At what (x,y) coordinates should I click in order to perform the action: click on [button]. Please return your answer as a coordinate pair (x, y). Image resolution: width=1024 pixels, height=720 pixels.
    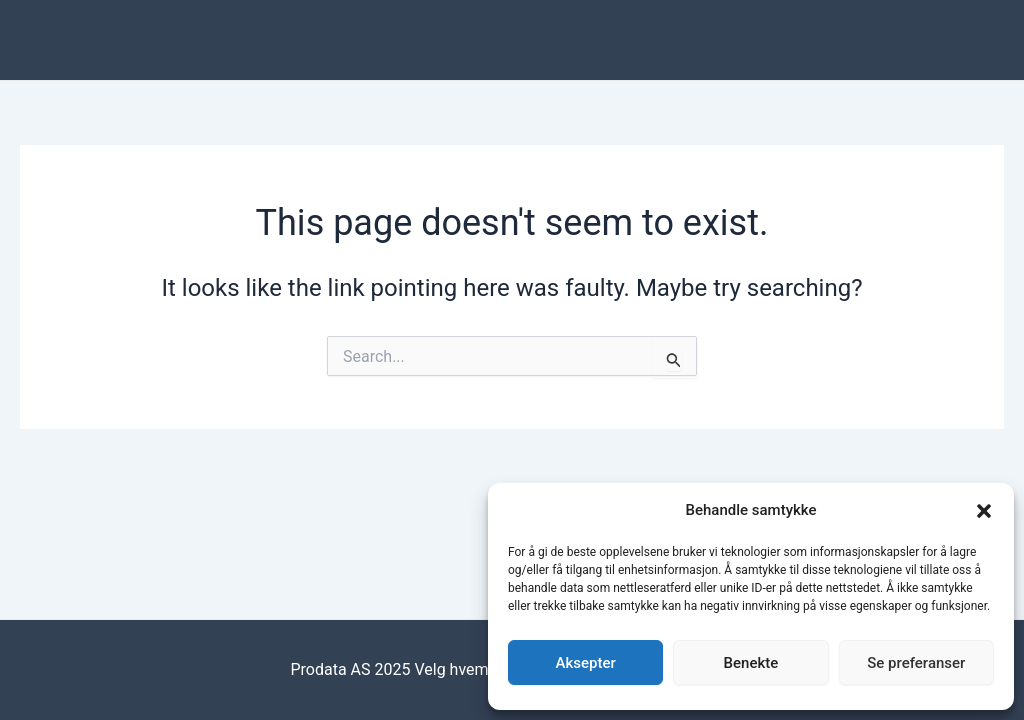
    Looking at the image, I should click on (984, 511).